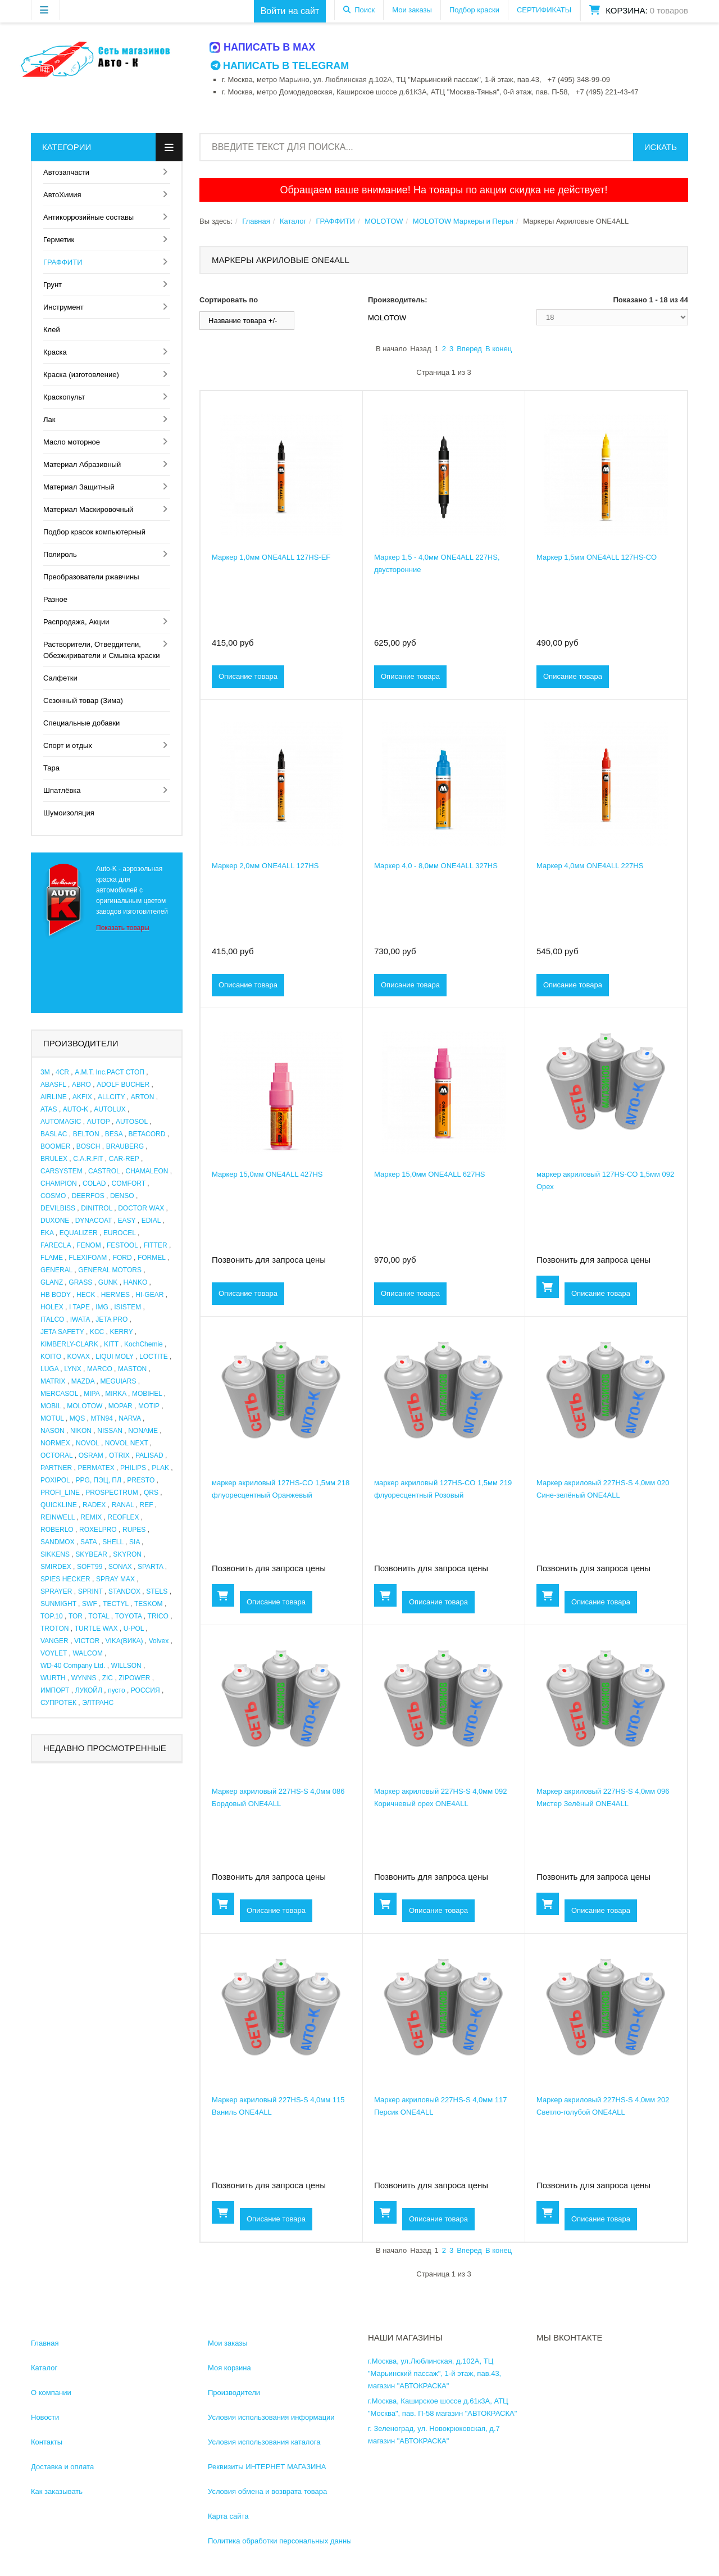 The width and height of the screenshot is (719, 2576). Describe the element at coordinates (264, 2442) in the screenshot. I see `Условия использования каталога` at that location.